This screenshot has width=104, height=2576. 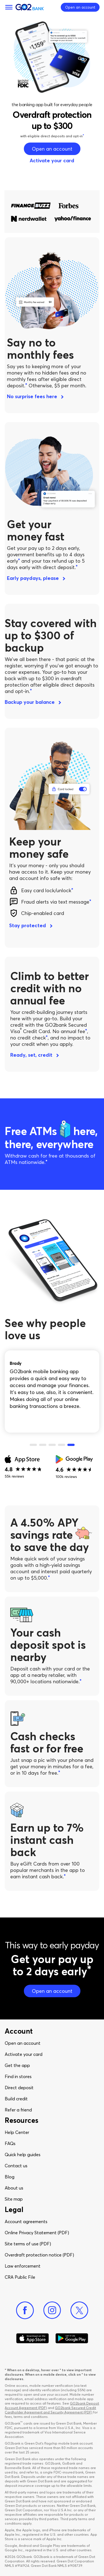 What do you see at coordinates (17, 2065) in the screenshot?
I see `Get the app` at bounding box center [17, 2065].